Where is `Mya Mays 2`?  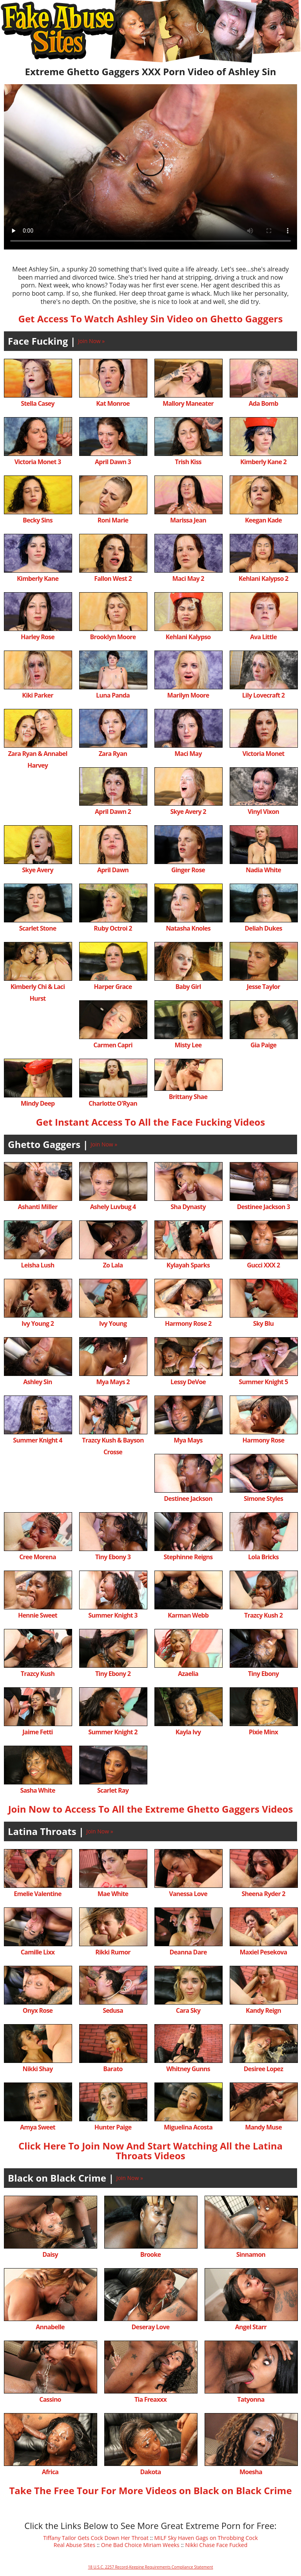
Mya Mays 2 is located at coordinates (112, 1381).